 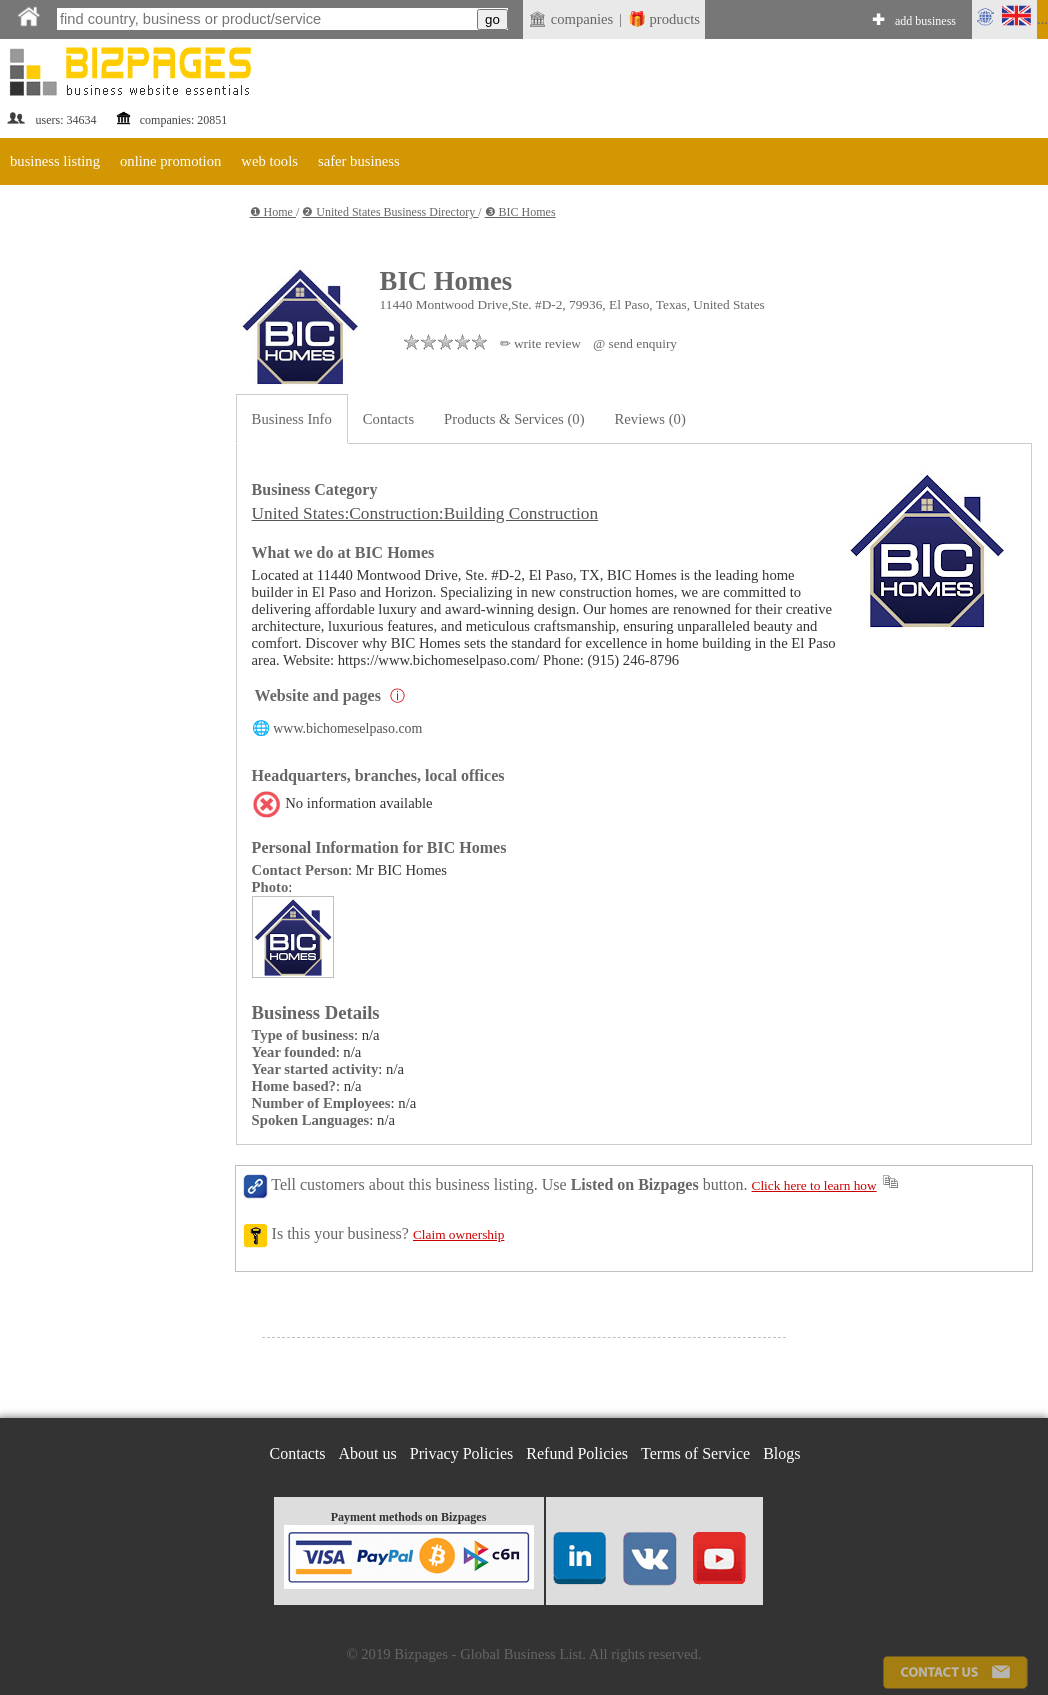 What do you see at coordinates (925, 21) in the screenshot?
I see `add business` at bounding box center [925, 21].